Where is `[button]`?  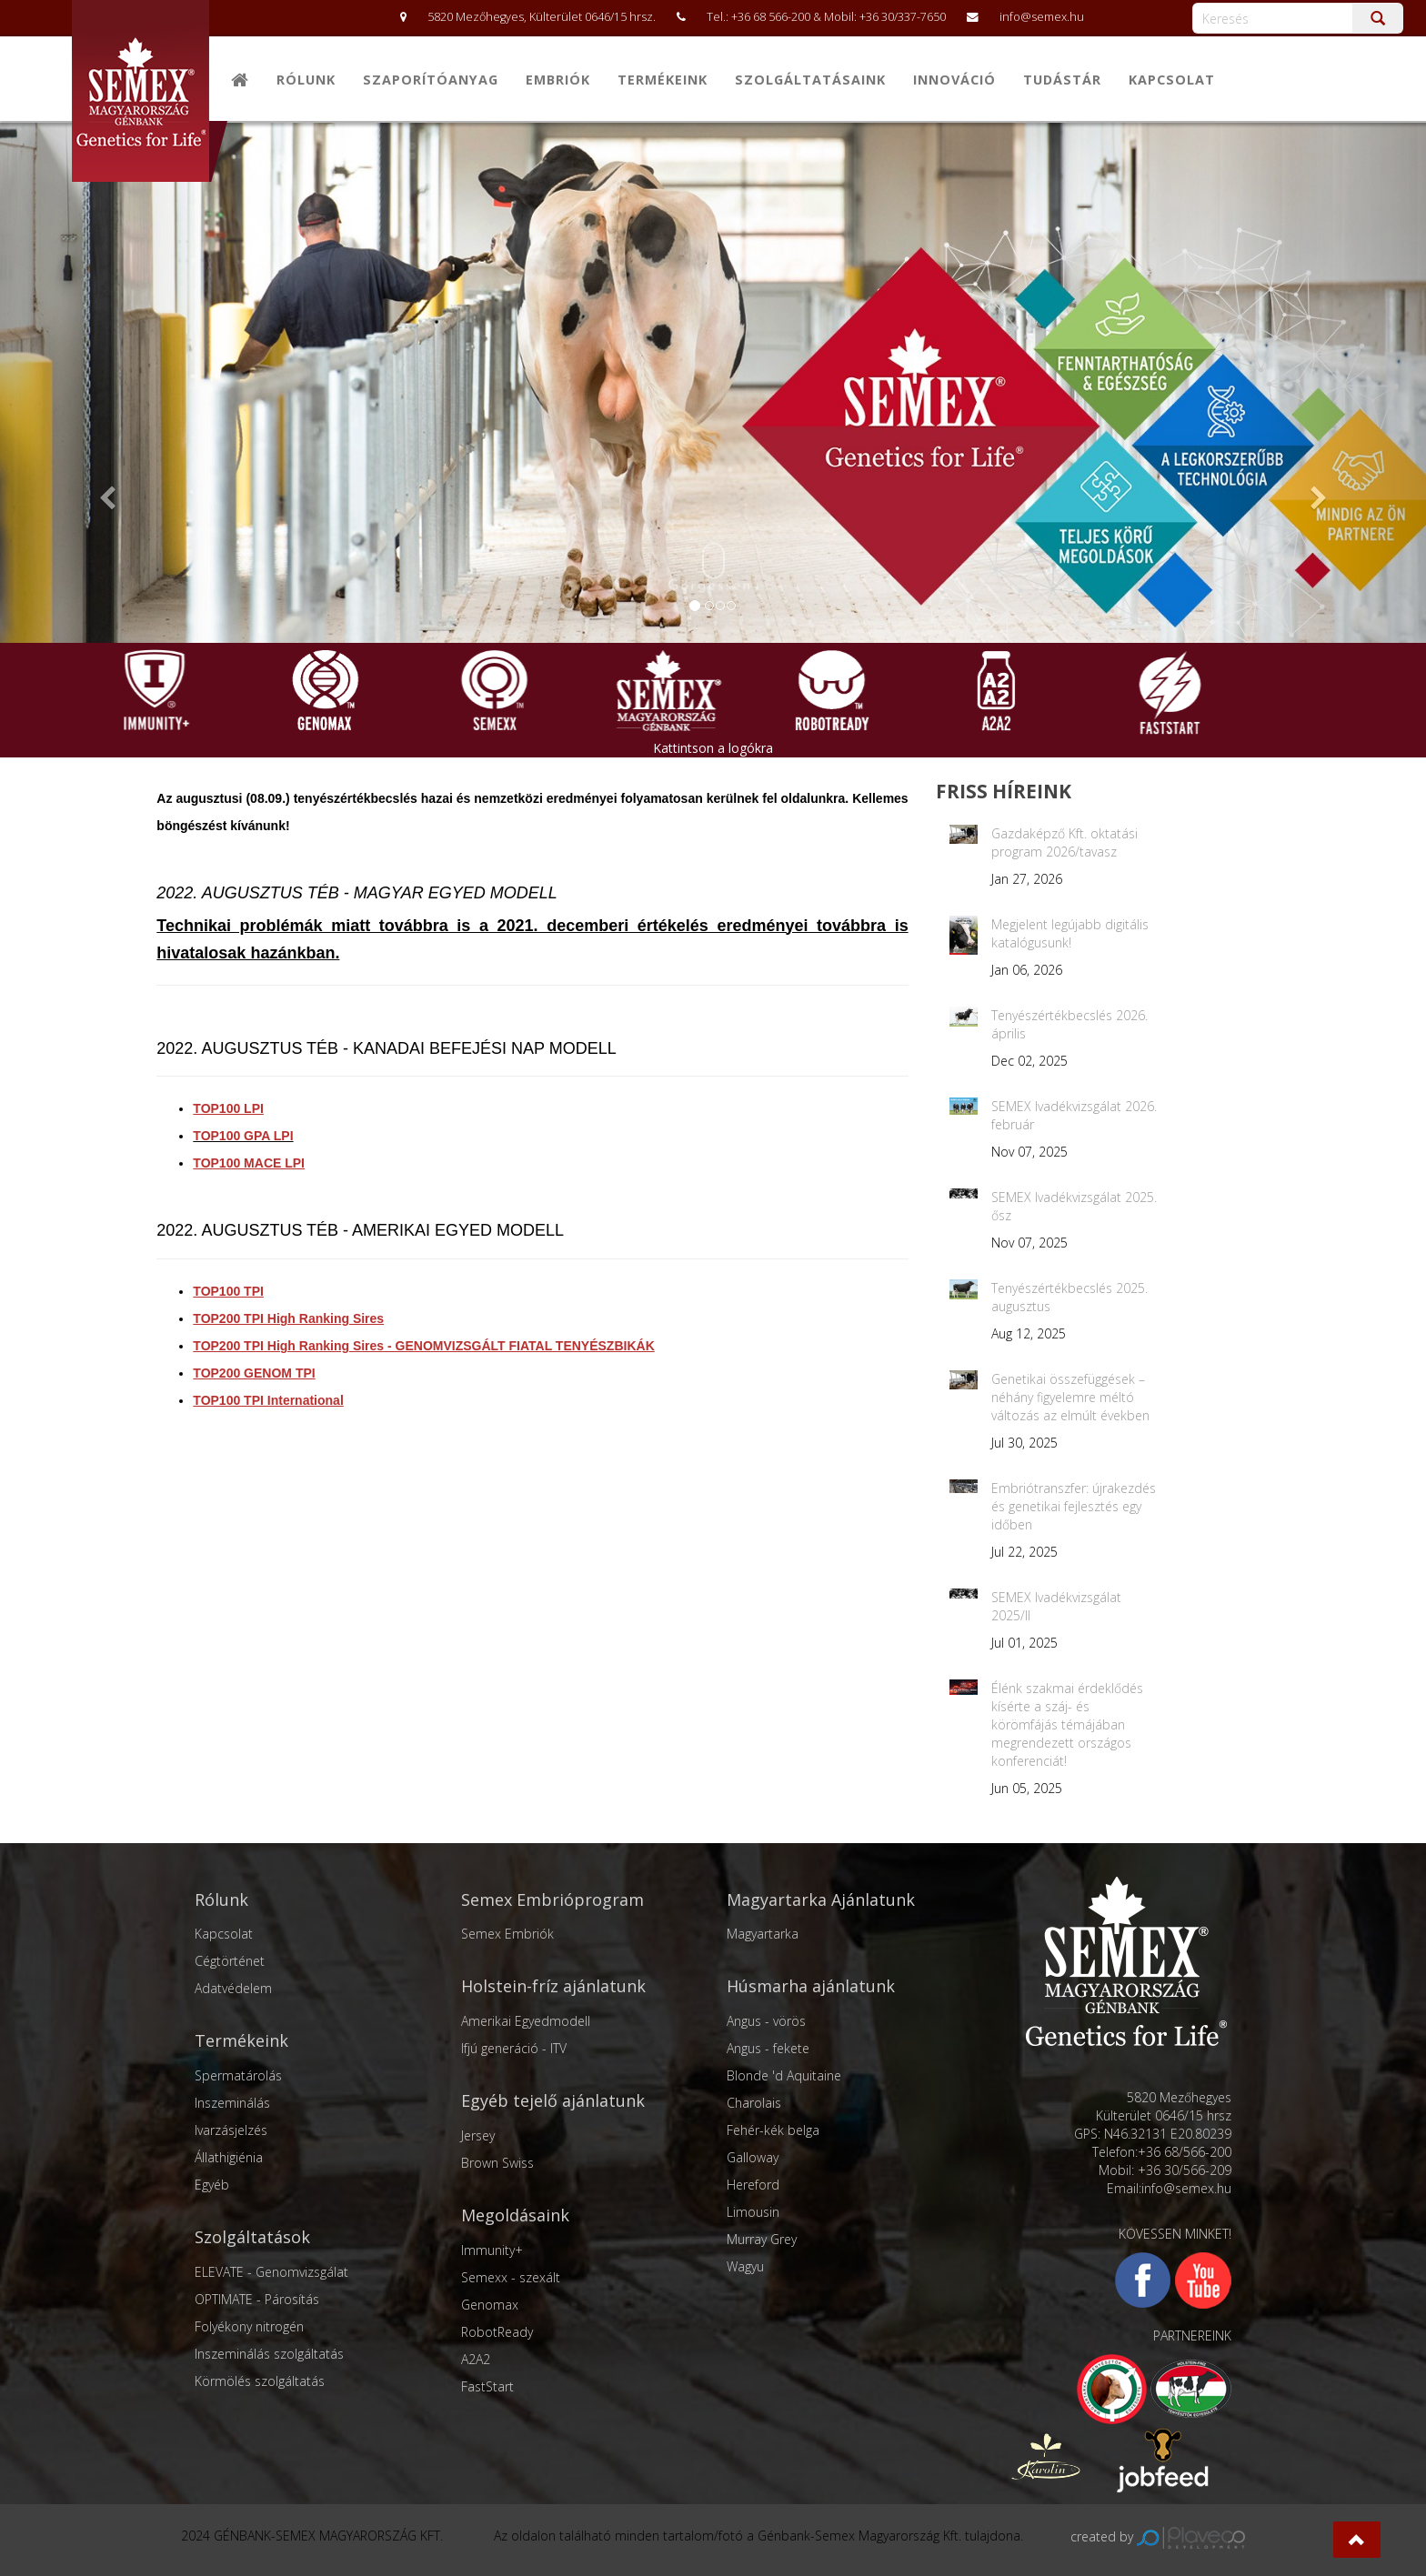
[button] is located at coordinates (1357, 2539).